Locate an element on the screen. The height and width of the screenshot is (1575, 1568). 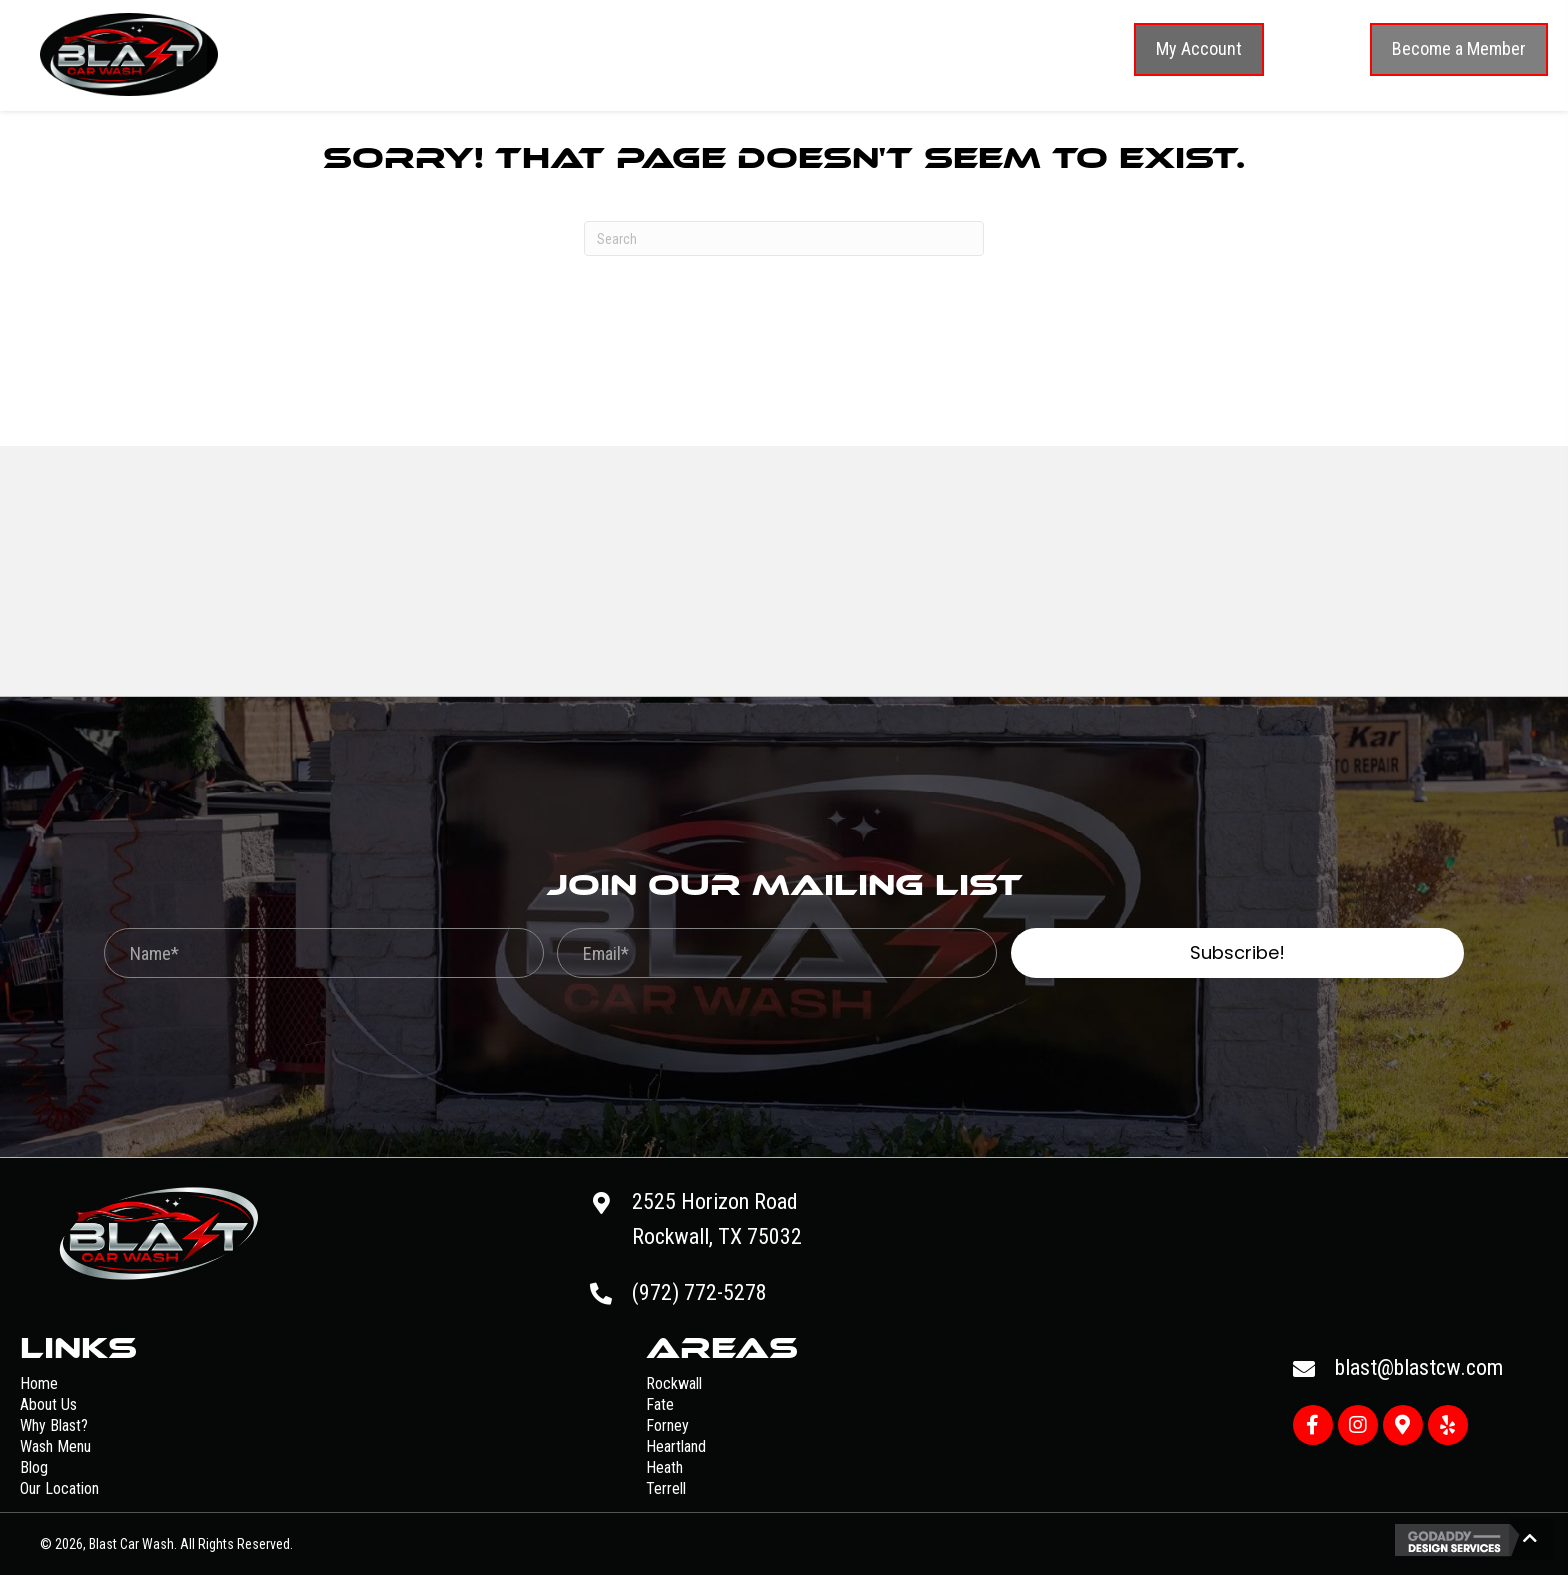
(972) 772-5278 is located at coordinates (699, 1292).